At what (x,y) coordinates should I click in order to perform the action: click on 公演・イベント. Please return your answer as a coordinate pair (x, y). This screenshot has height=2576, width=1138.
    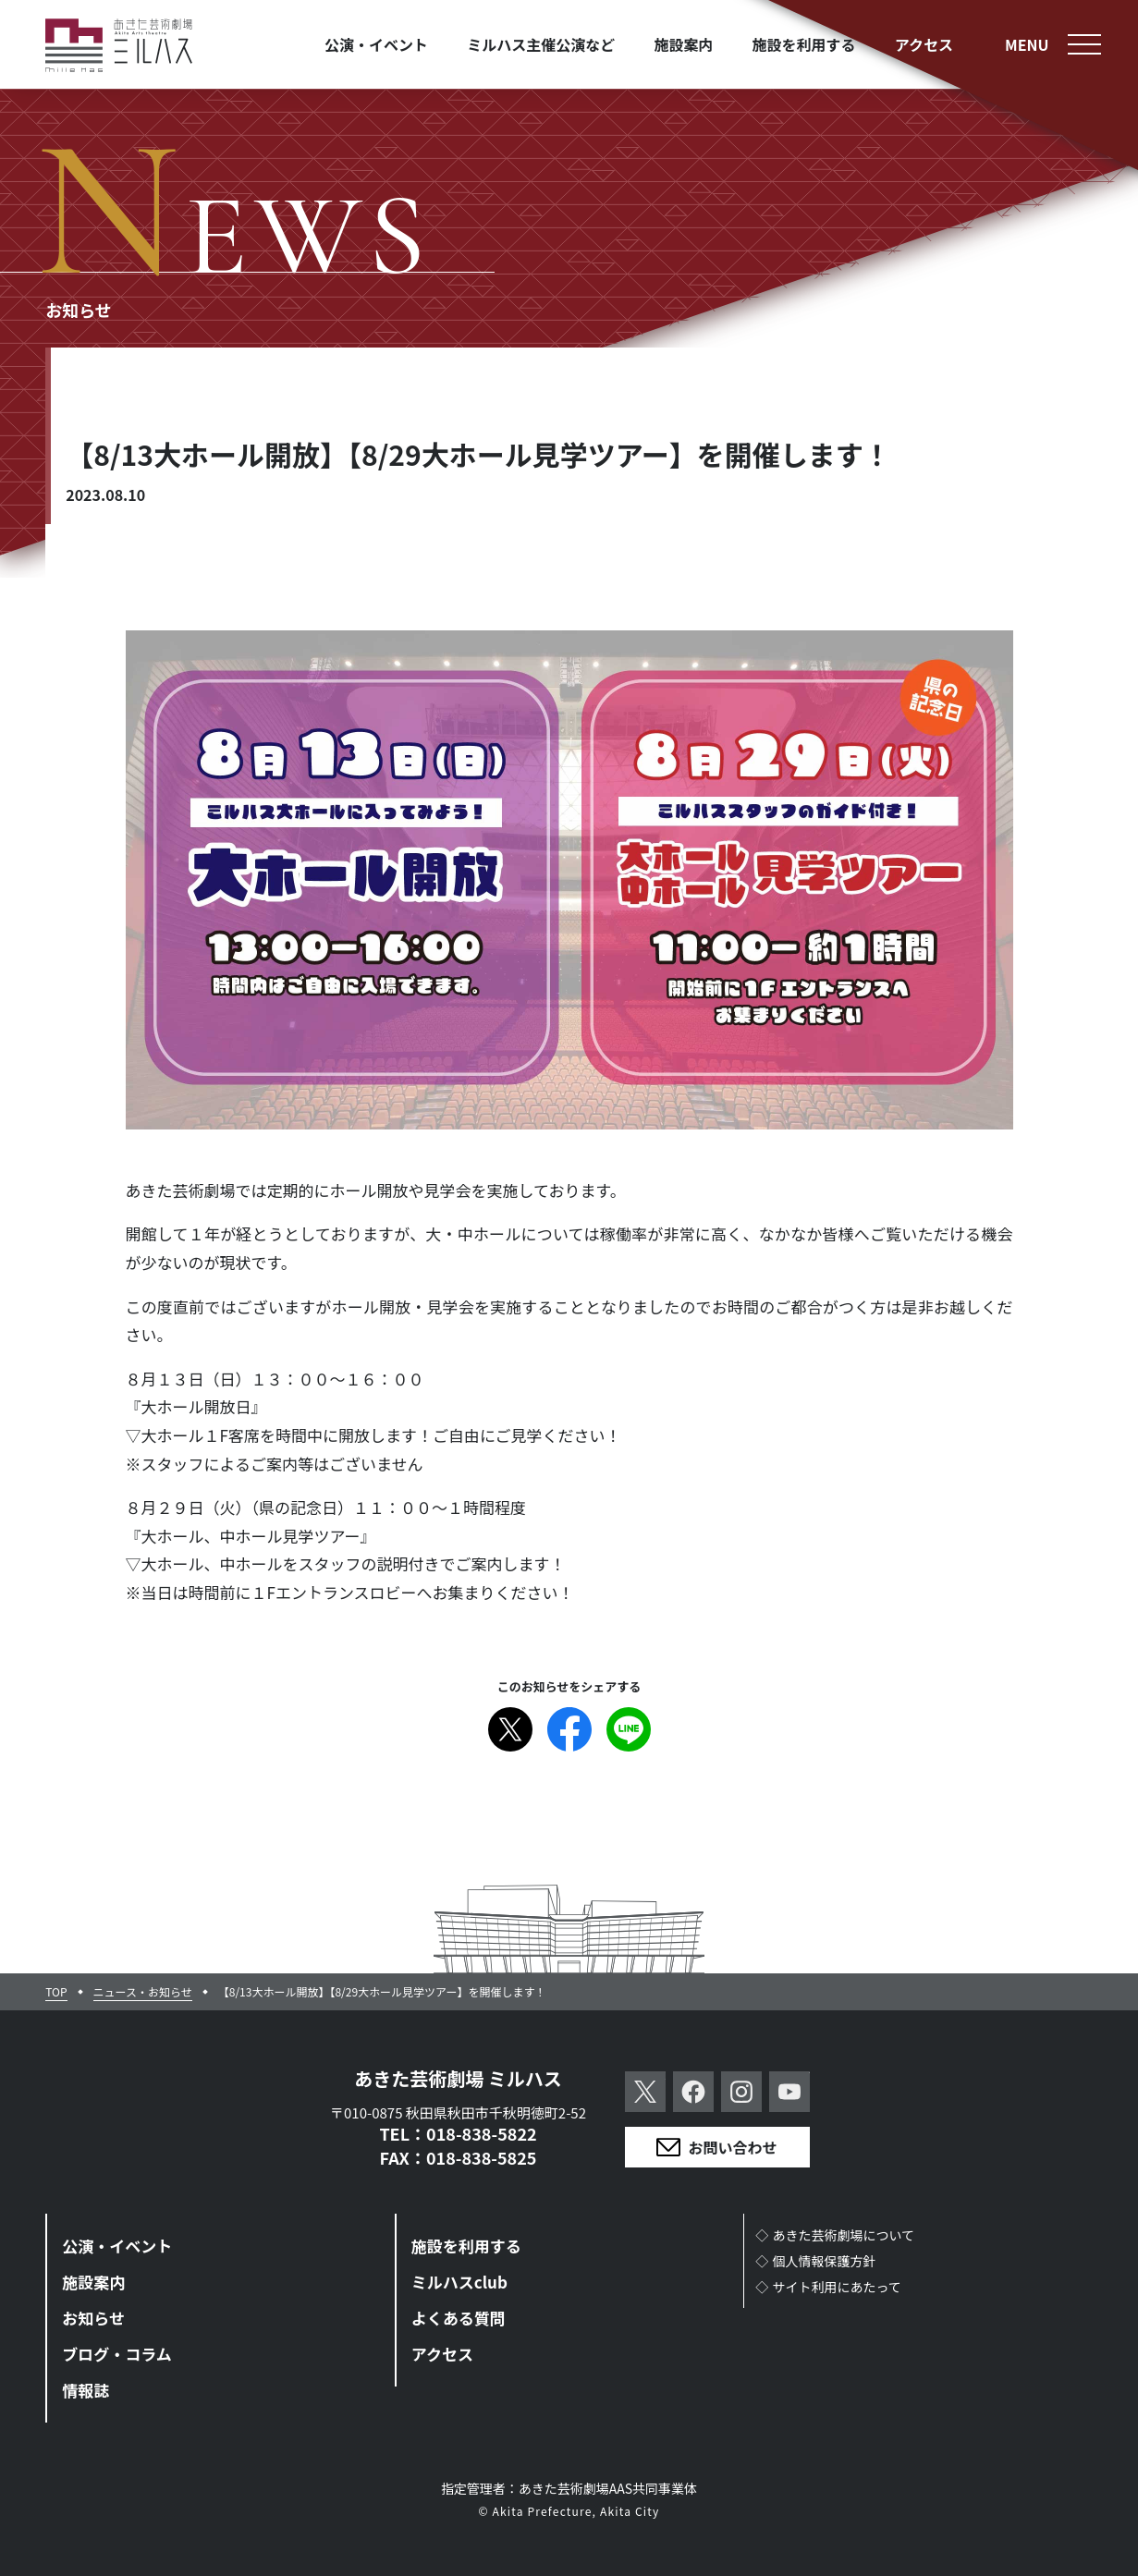
    Looking at the image, I should click on (117, 2245).